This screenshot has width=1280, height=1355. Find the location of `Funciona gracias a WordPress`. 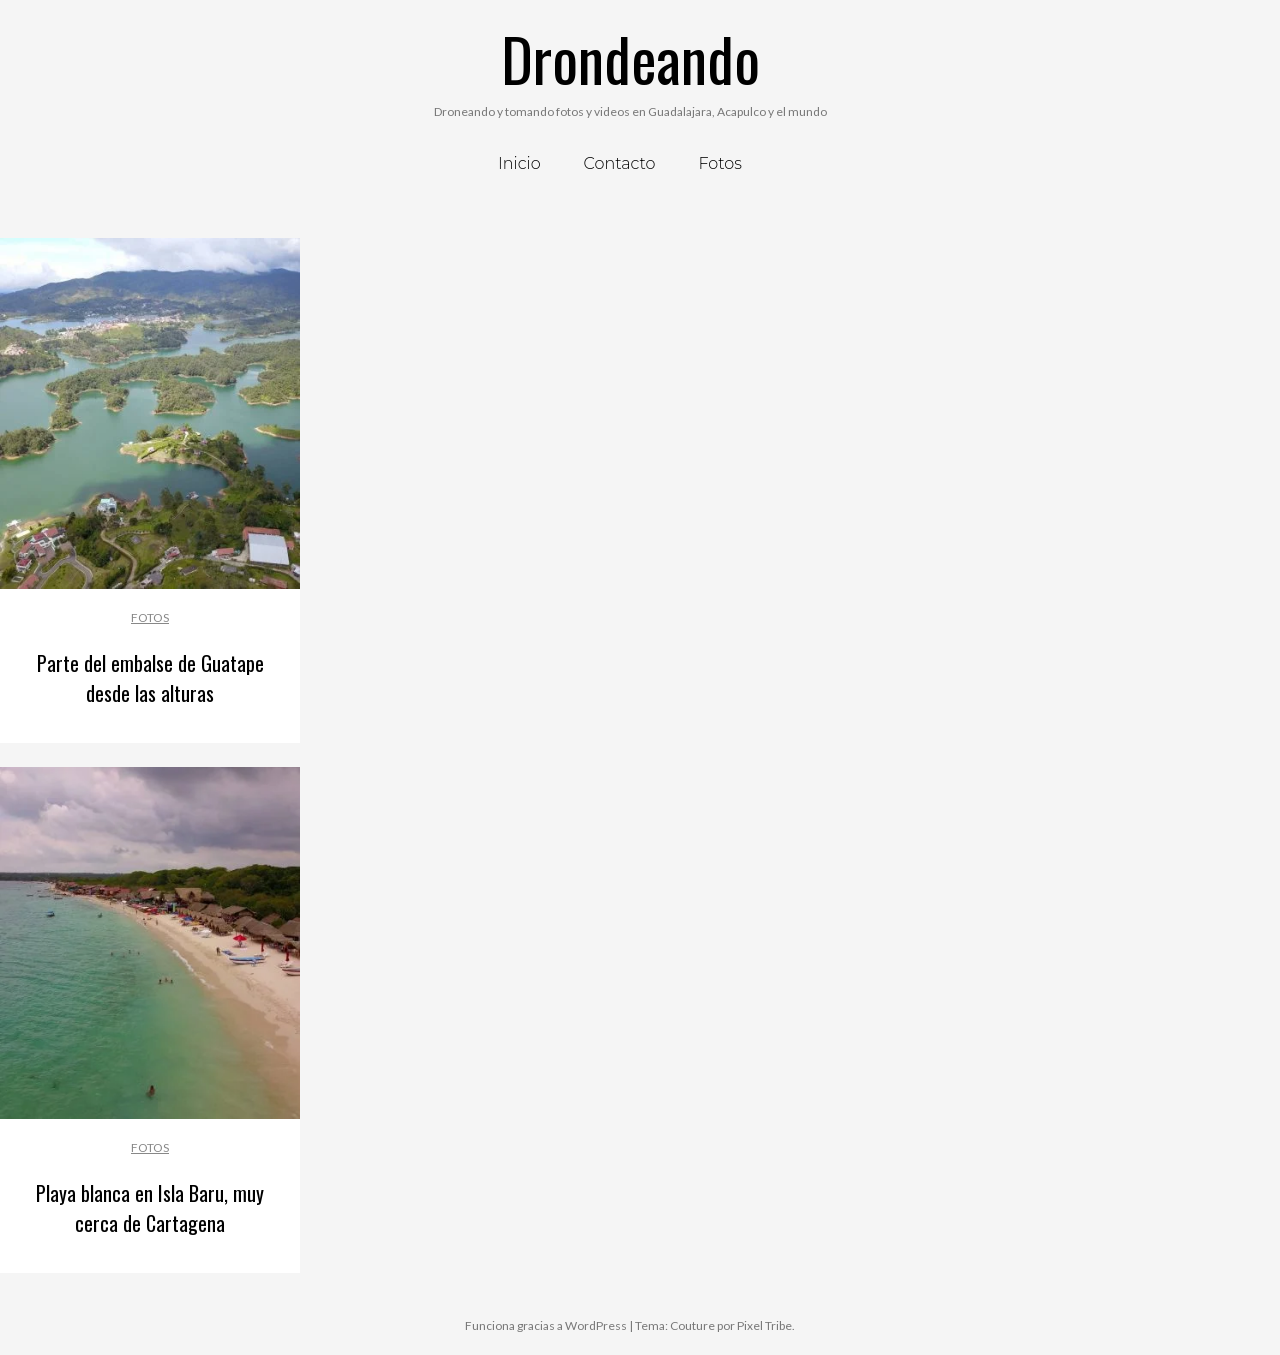

Funciona gracias a WordPress is located at coordinates (546, 1325).